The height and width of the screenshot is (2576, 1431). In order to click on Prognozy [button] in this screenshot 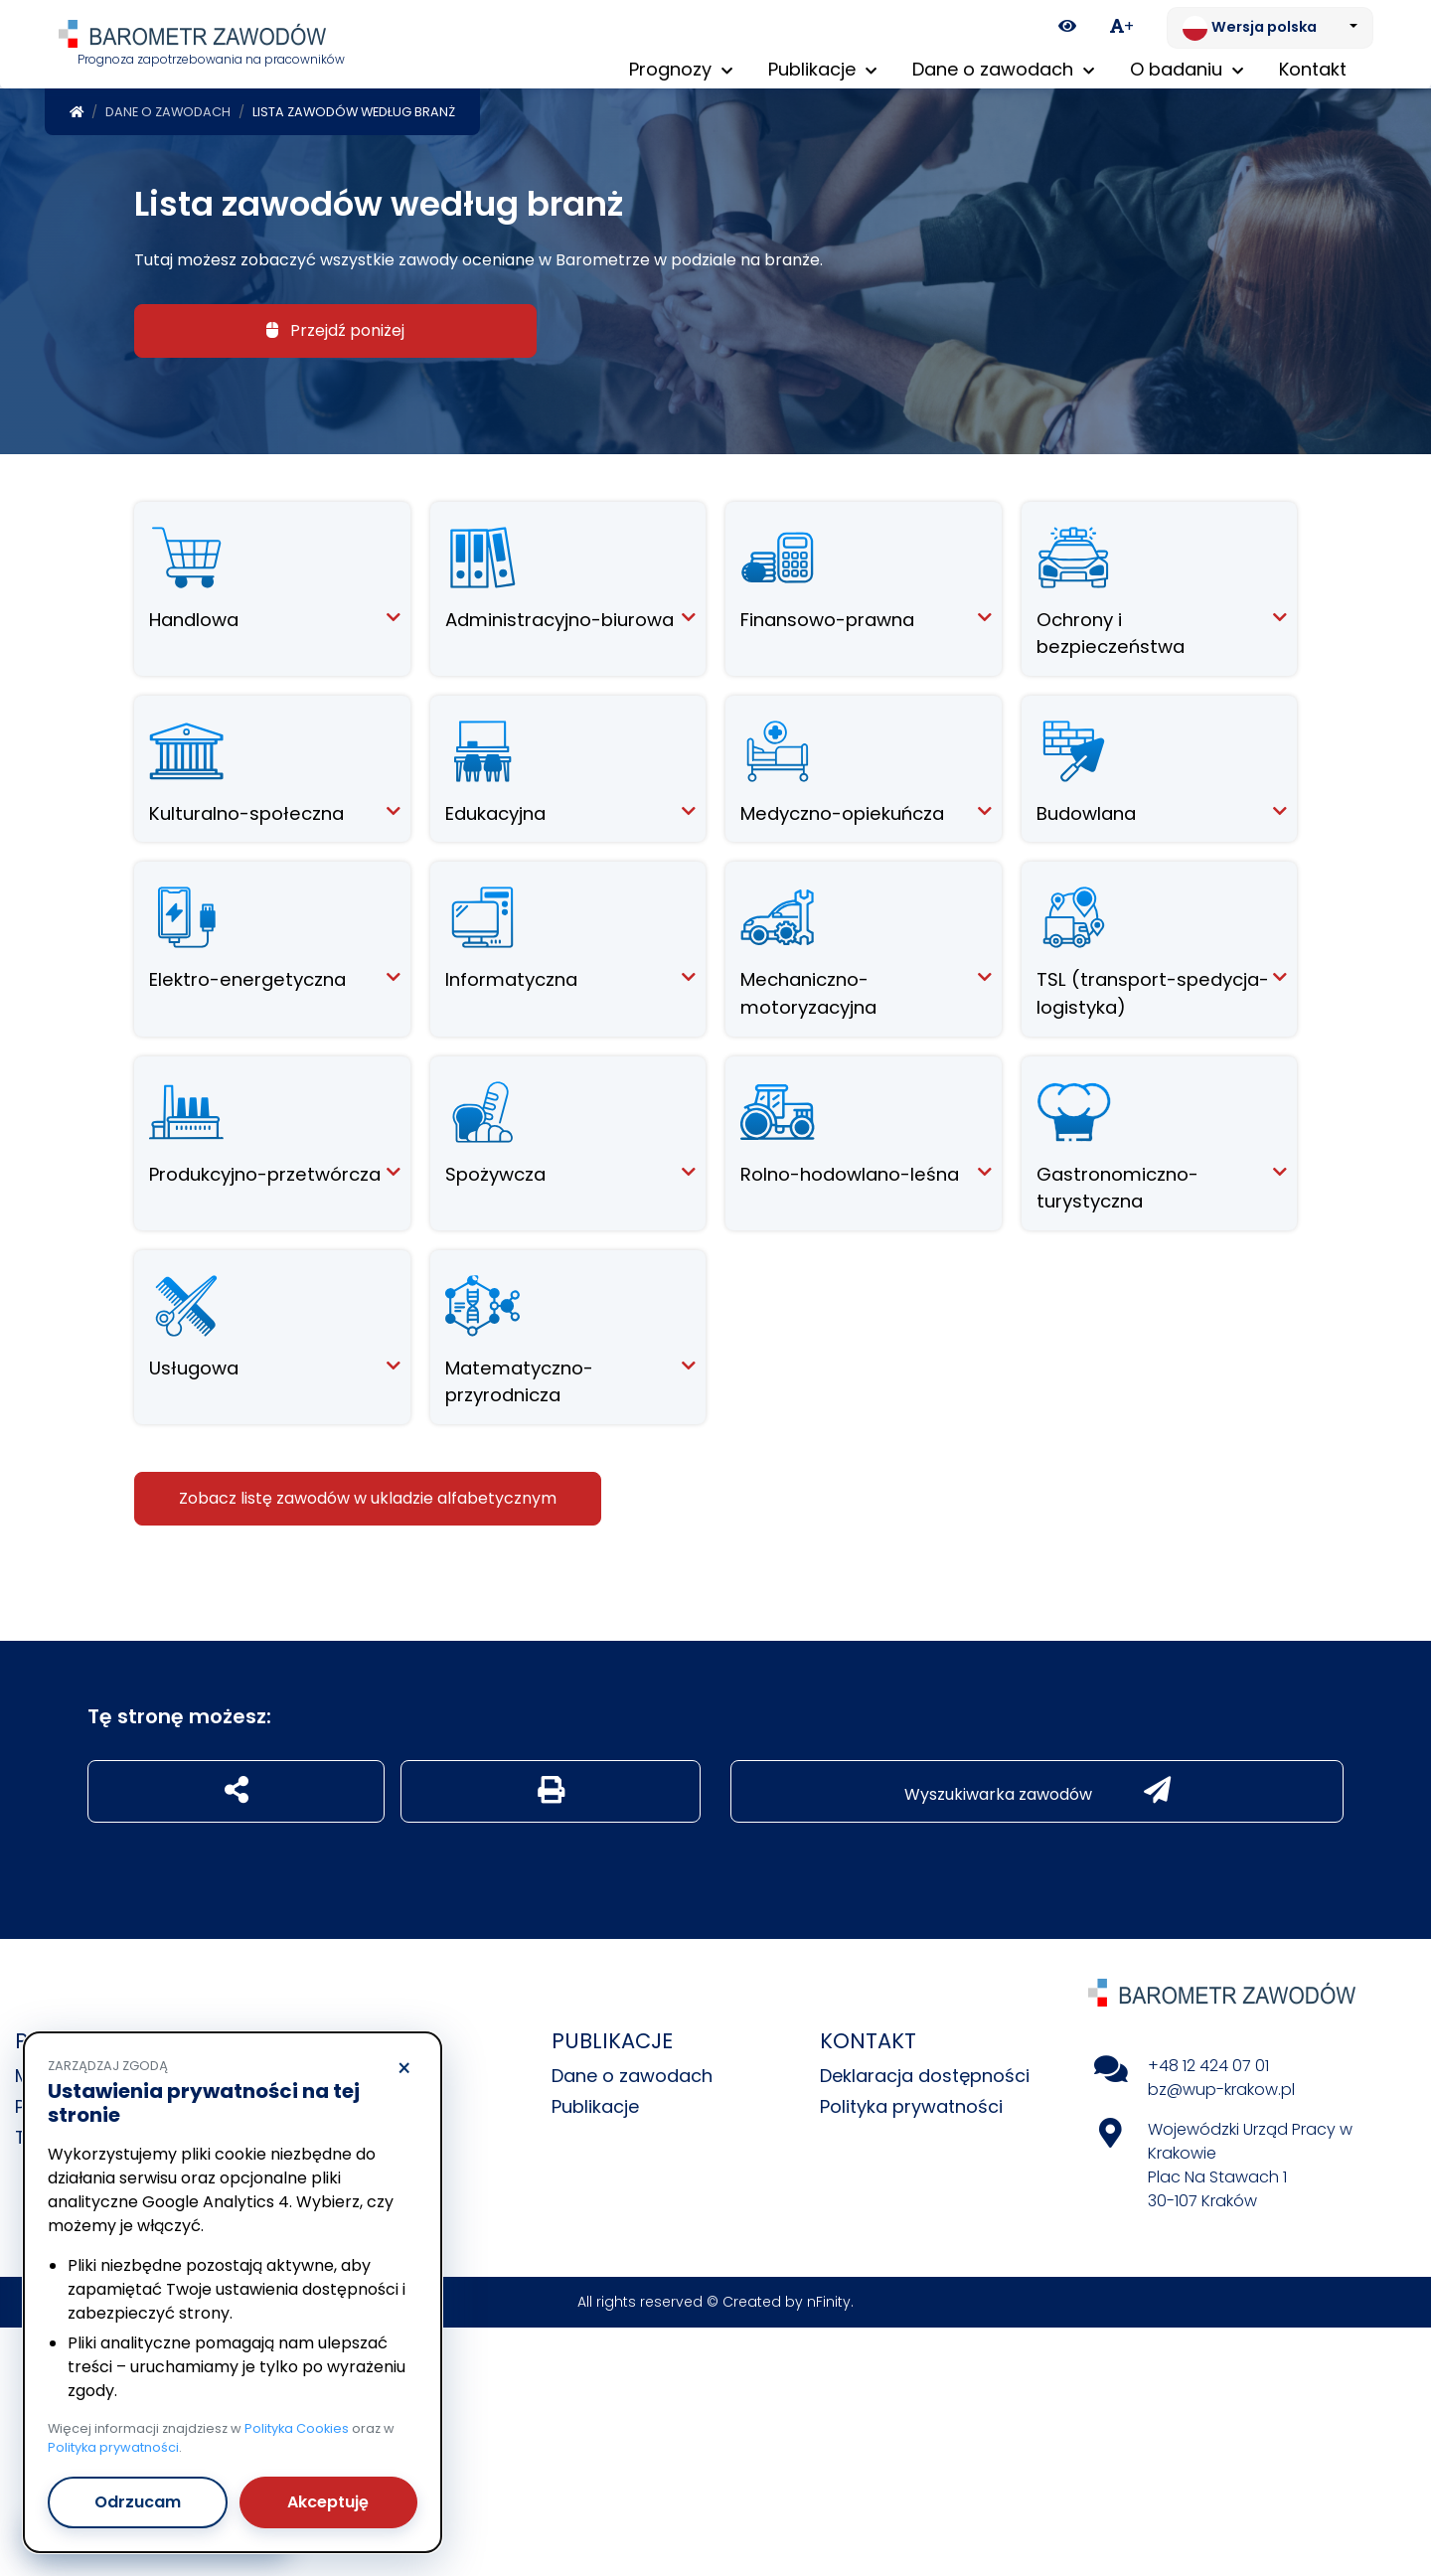, I will do `click(680, 69)`.